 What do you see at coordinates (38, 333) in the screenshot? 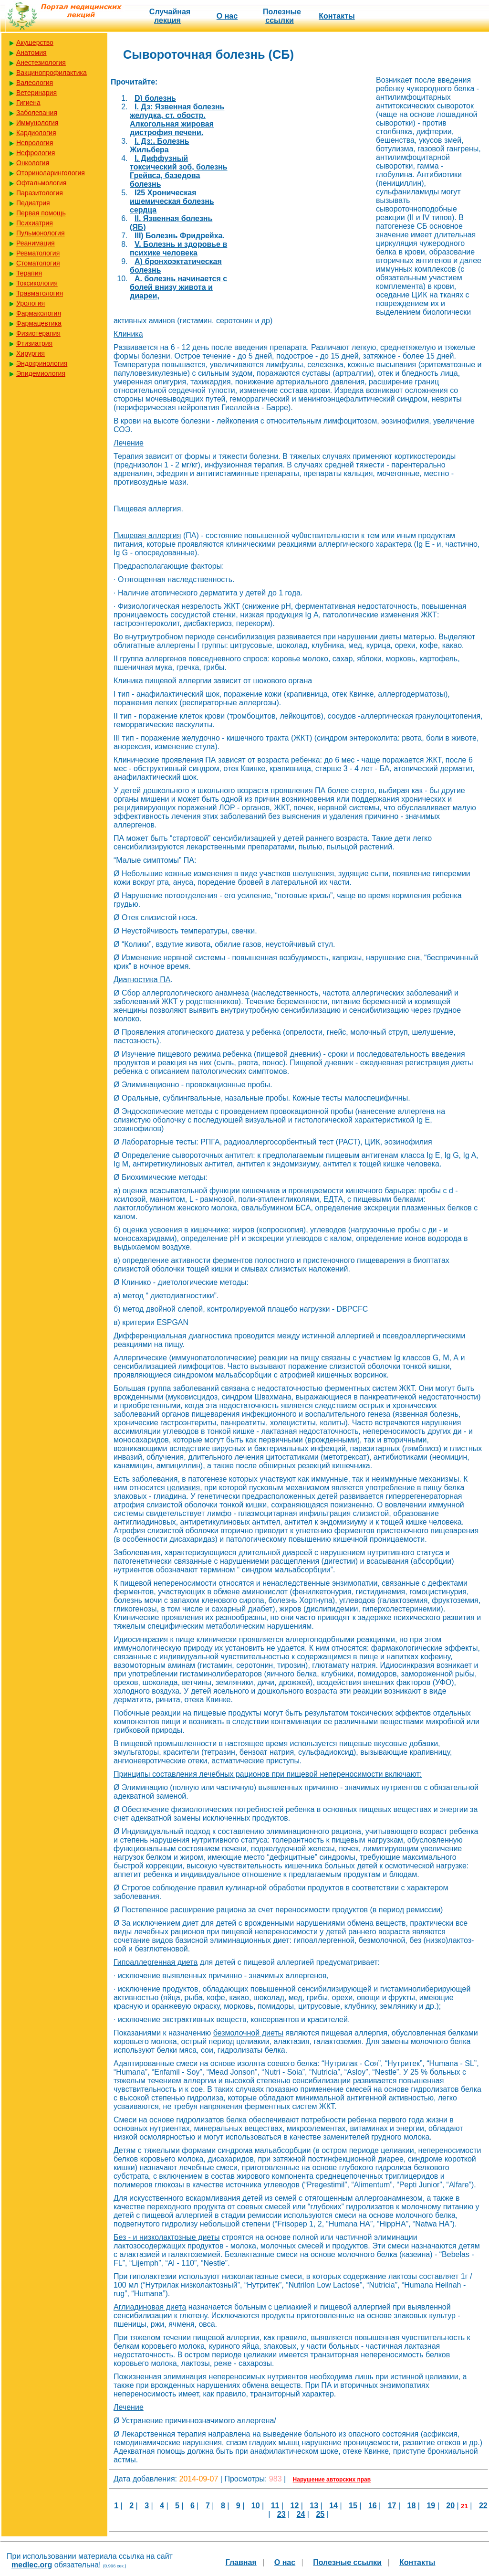
I see `Физиотерапия` at bounding box center [38, 333].